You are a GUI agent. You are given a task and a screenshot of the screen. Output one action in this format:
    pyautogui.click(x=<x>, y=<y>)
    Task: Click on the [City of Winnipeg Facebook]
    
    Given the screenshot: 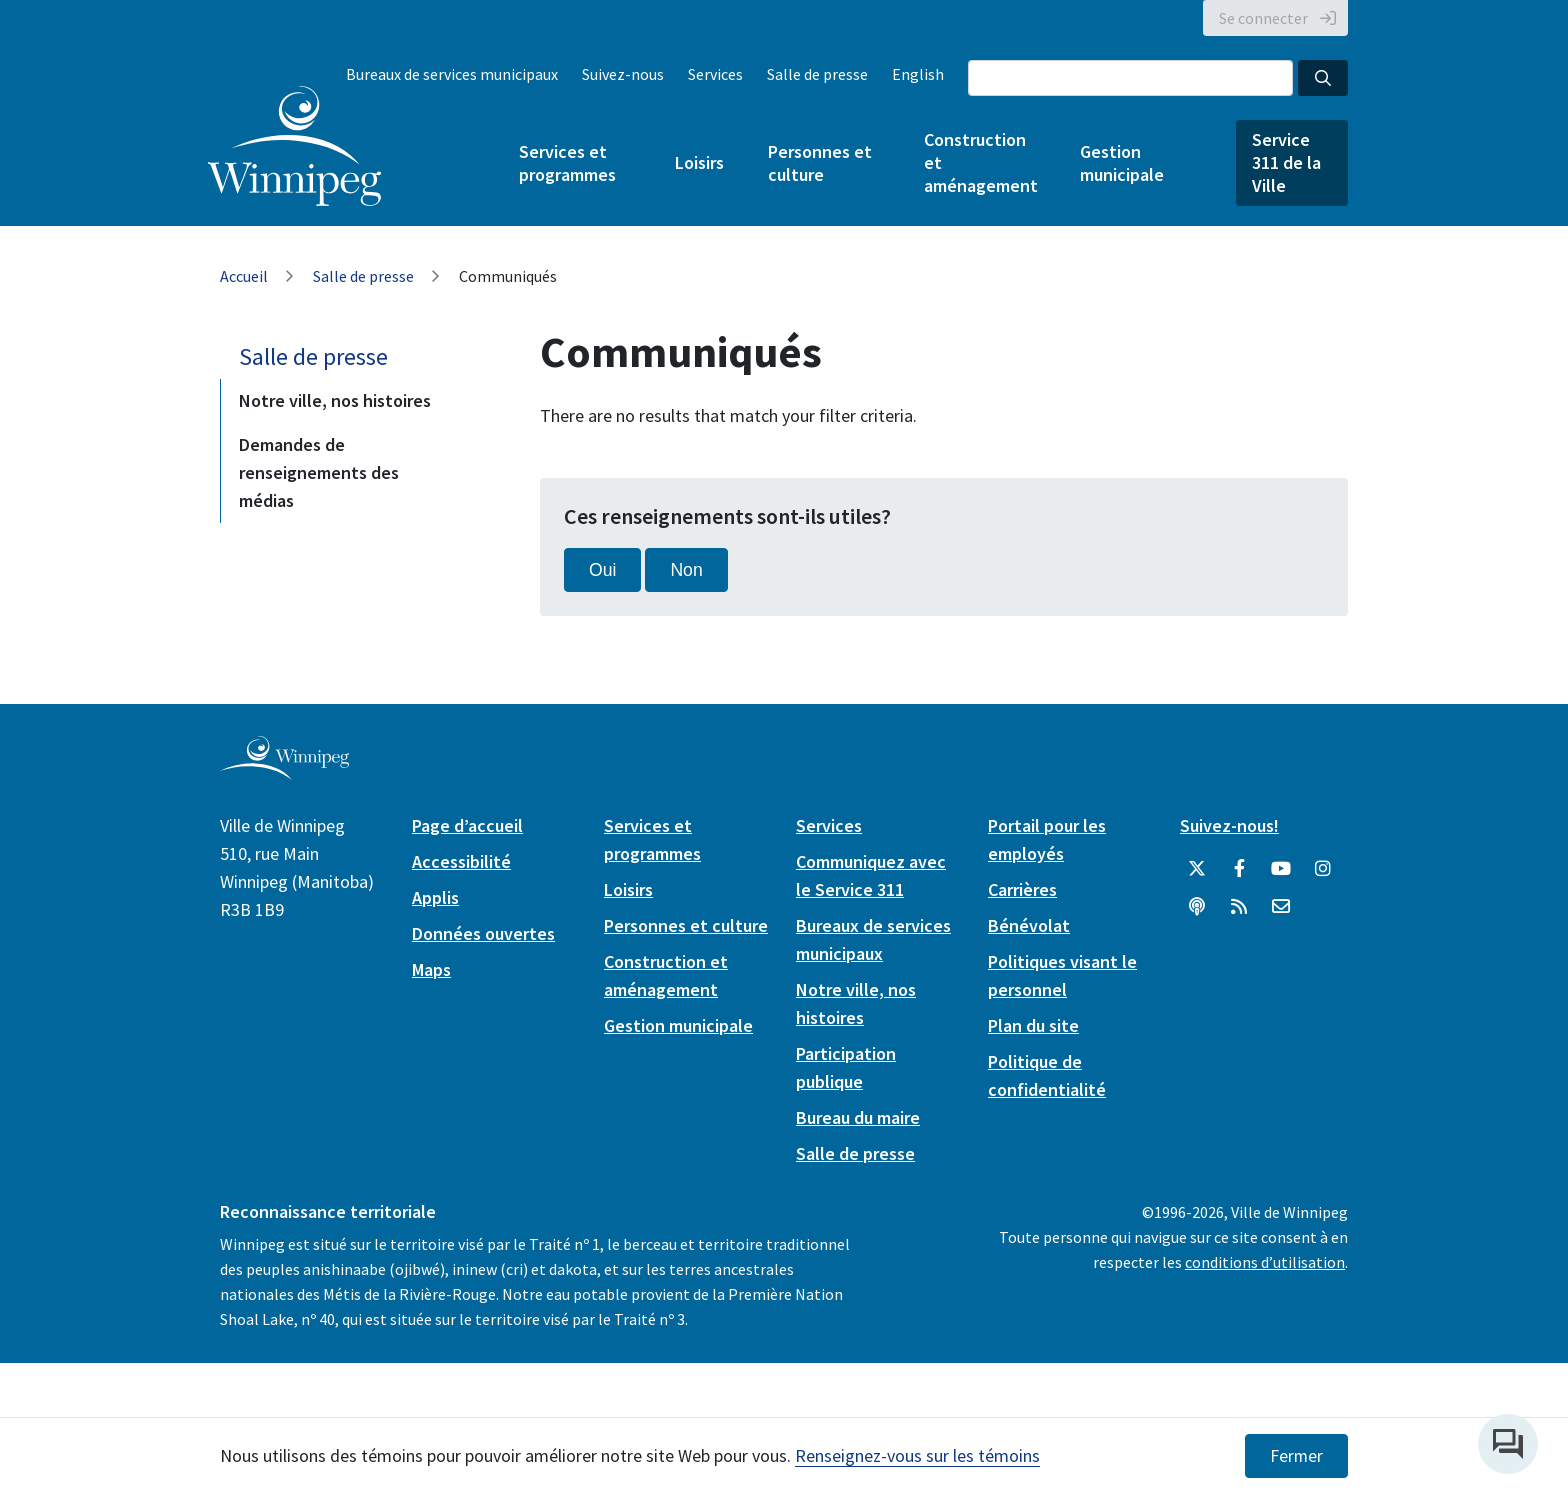 What is the action you would take?
    pyautogui.click(x=1239, y=869)
    